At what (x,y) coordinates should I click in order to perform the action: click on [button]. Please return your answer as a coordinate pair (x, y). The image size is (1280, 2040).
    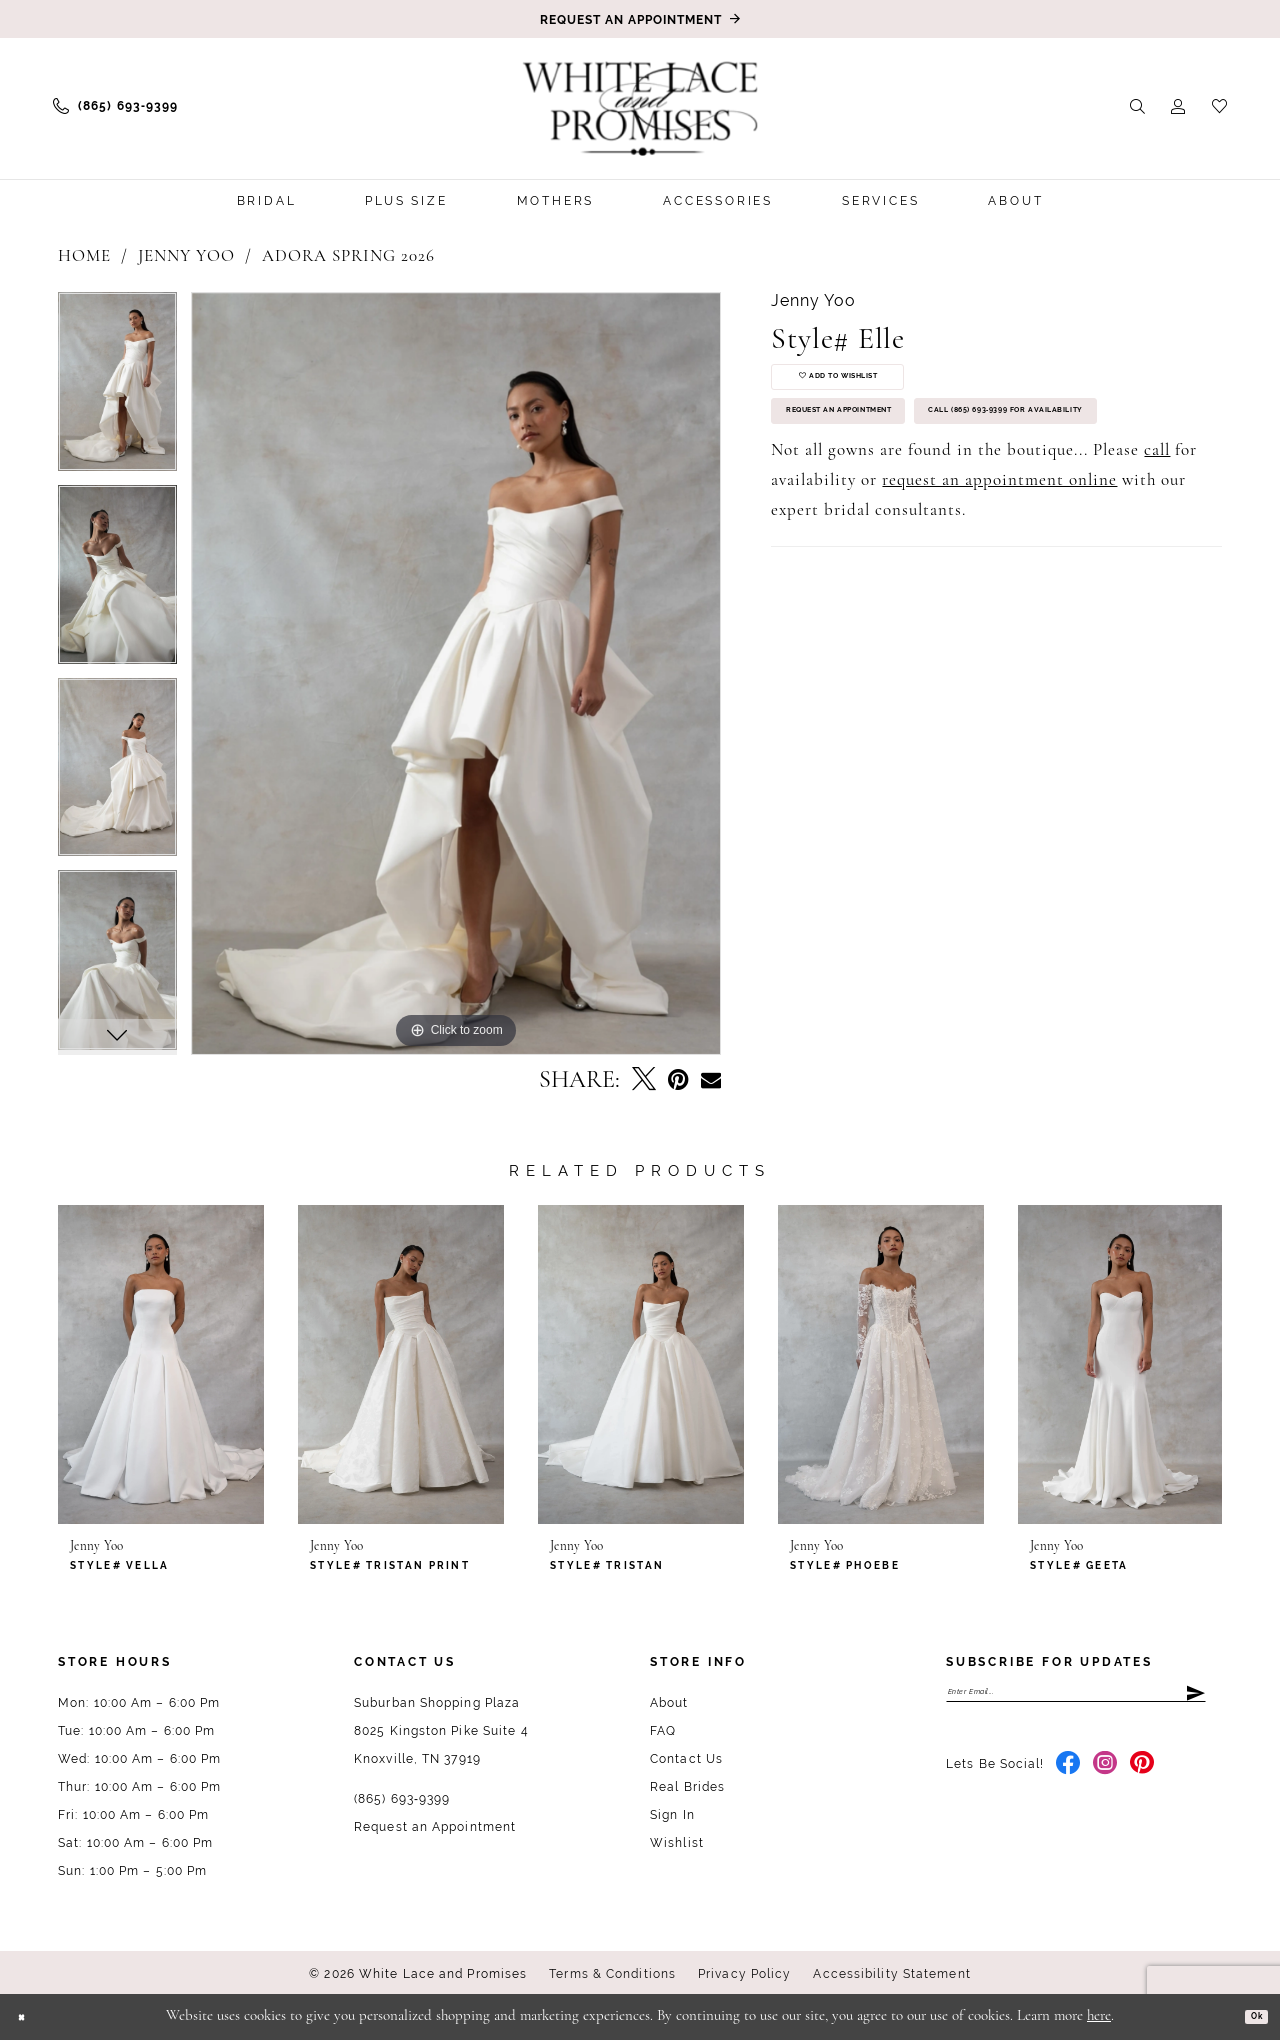
    Looking at the image, I should click on (1178, 105).